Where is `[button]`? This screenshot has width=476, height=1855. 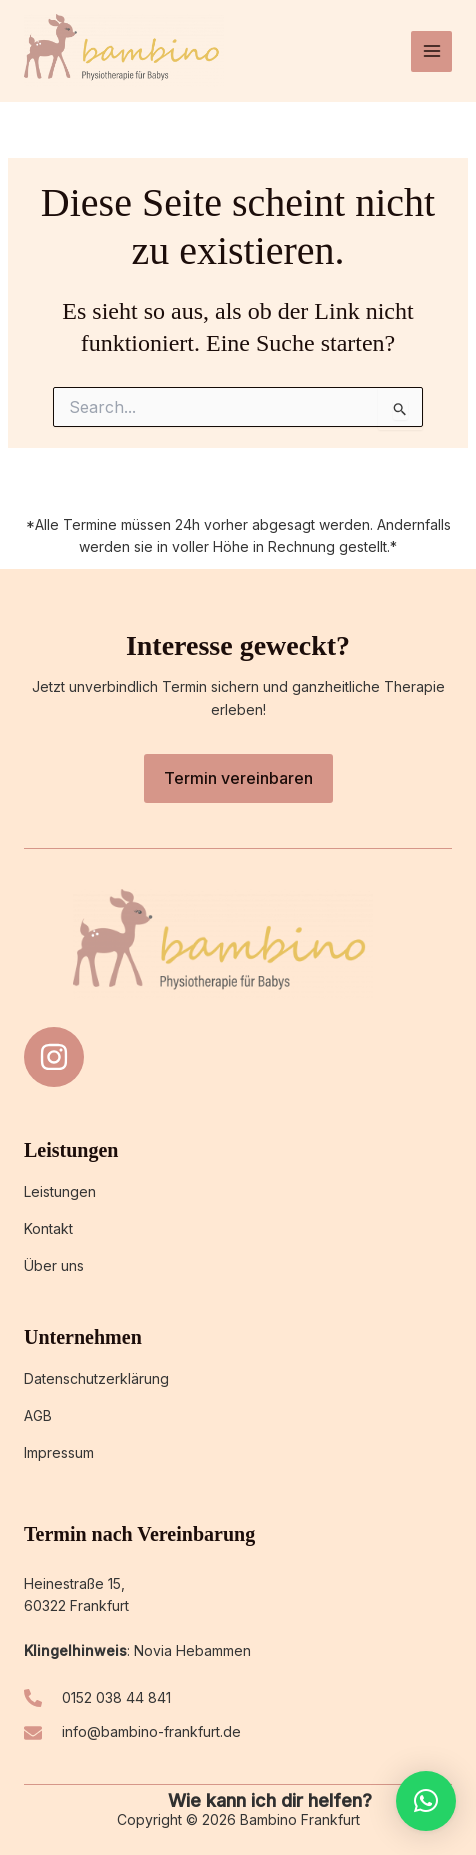 [button] is located at coordinates (426, 1801).